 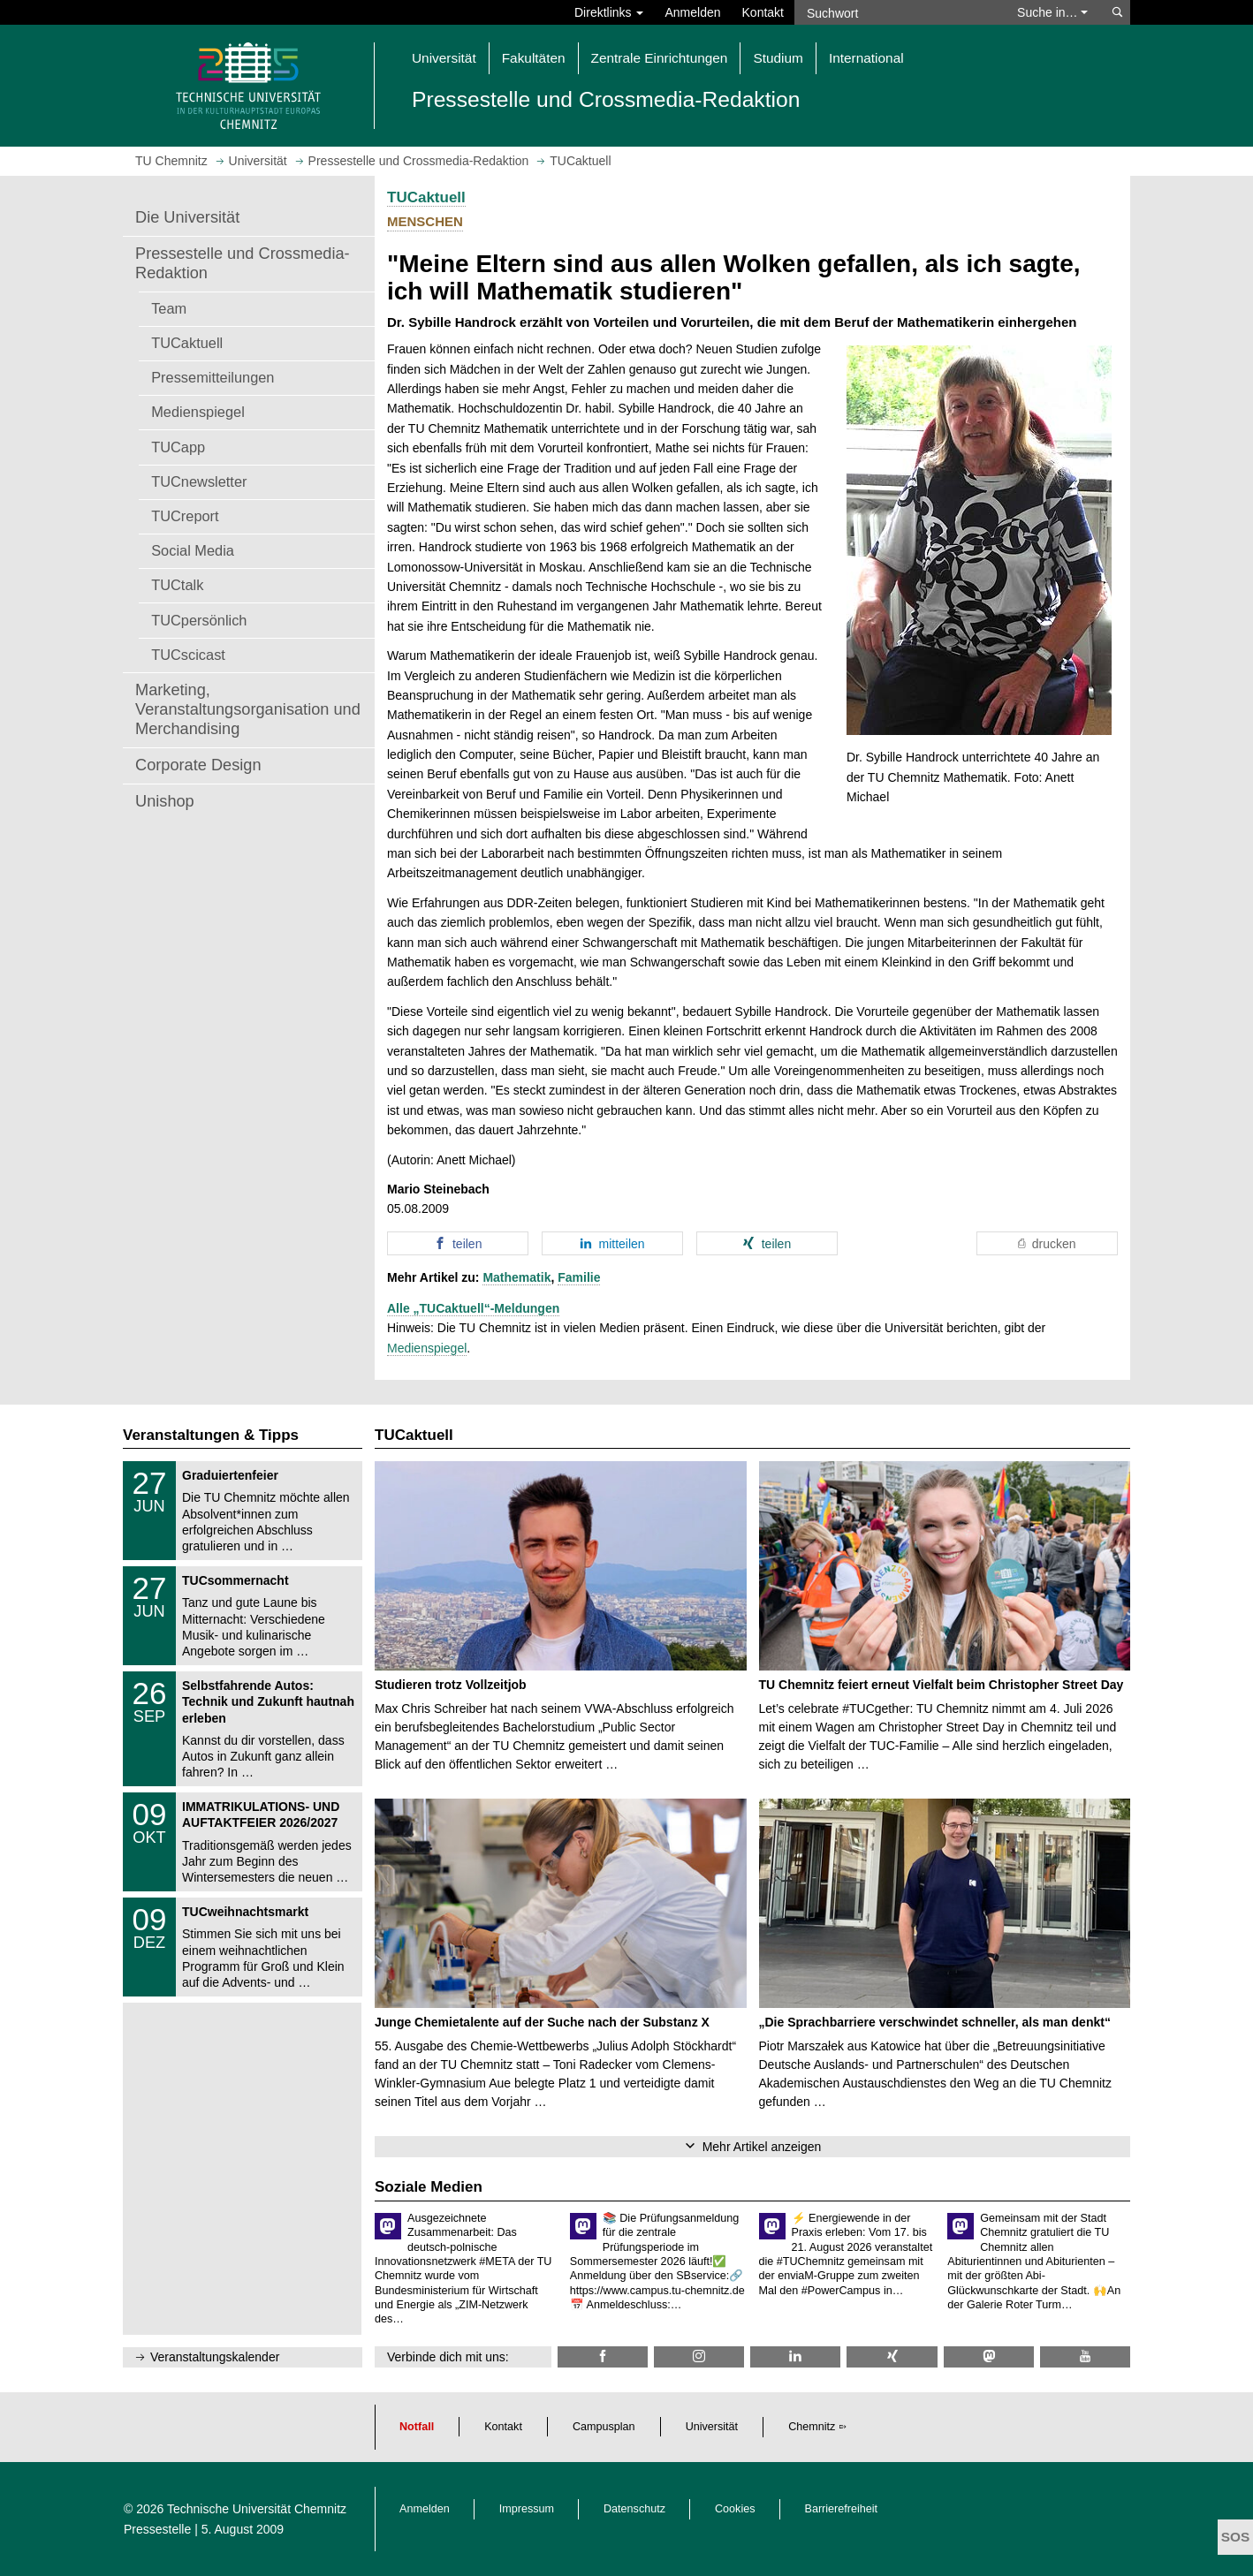 I want to click on Universität, so click(x=712, y=2427).